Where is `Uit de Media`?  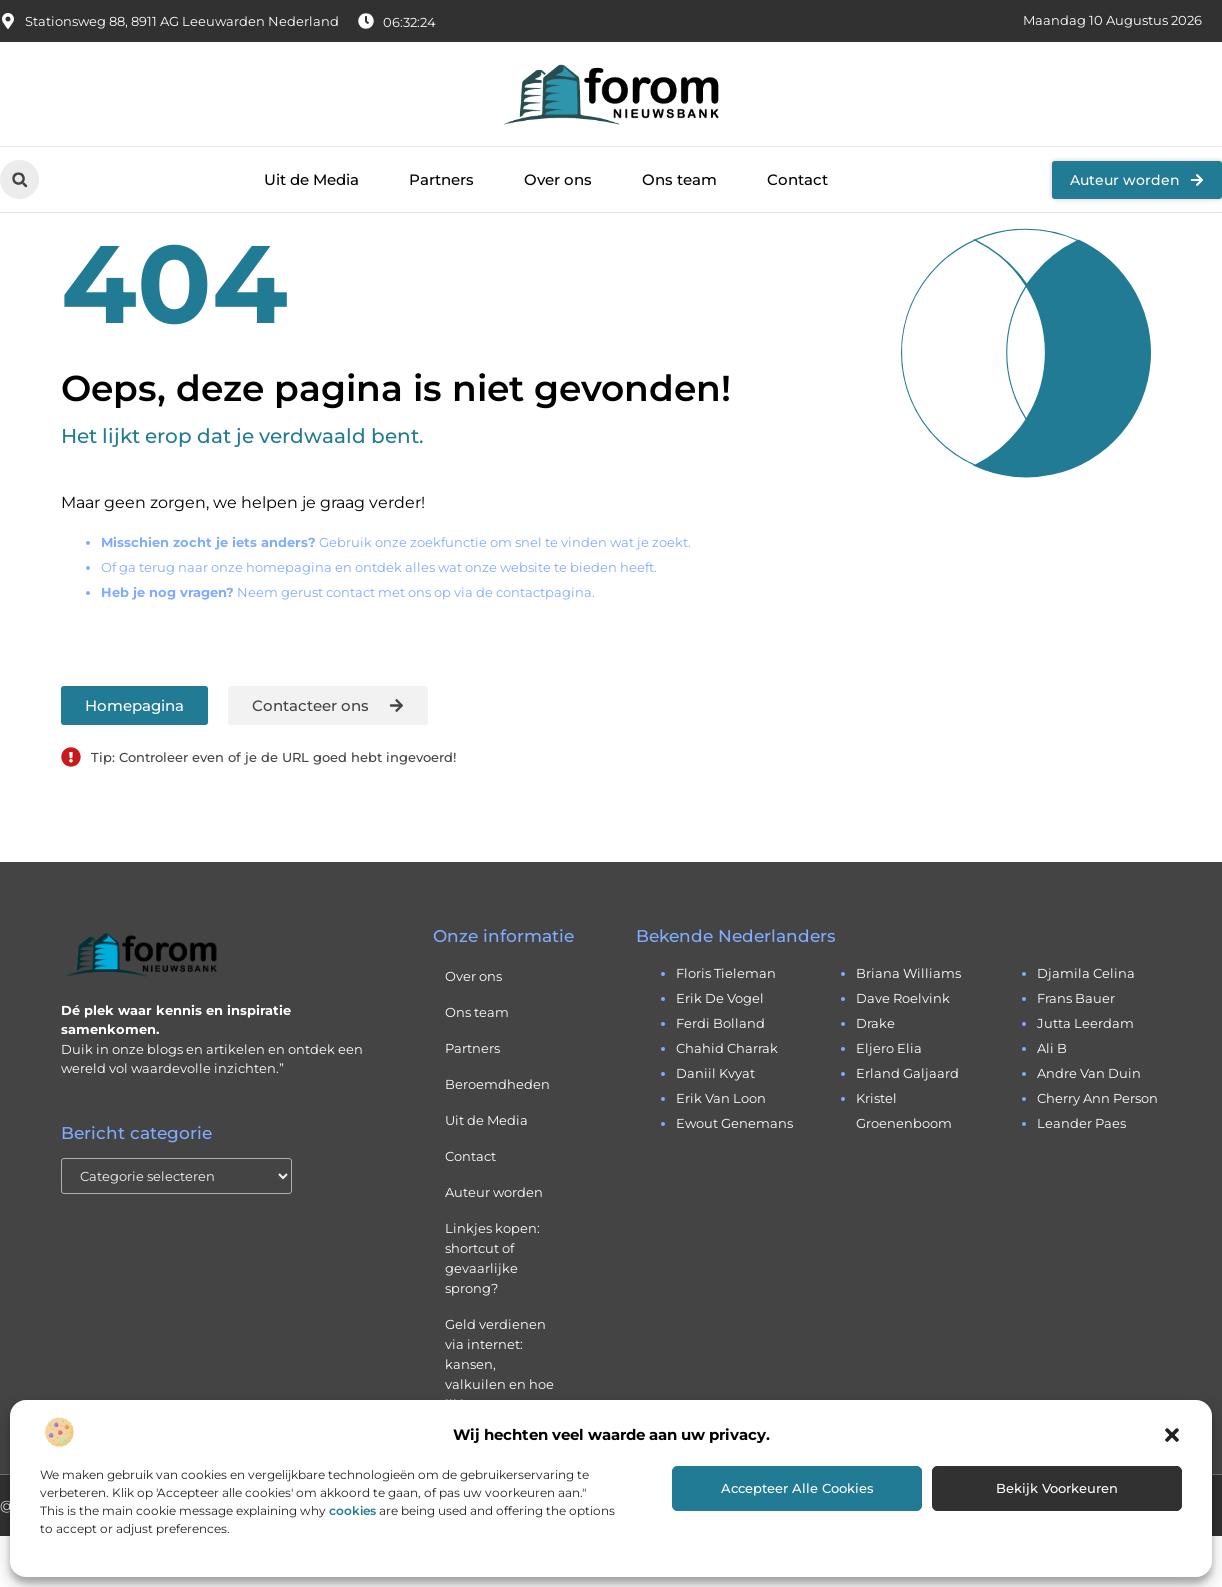
Uit de Media is located at coordinates (311, 179).